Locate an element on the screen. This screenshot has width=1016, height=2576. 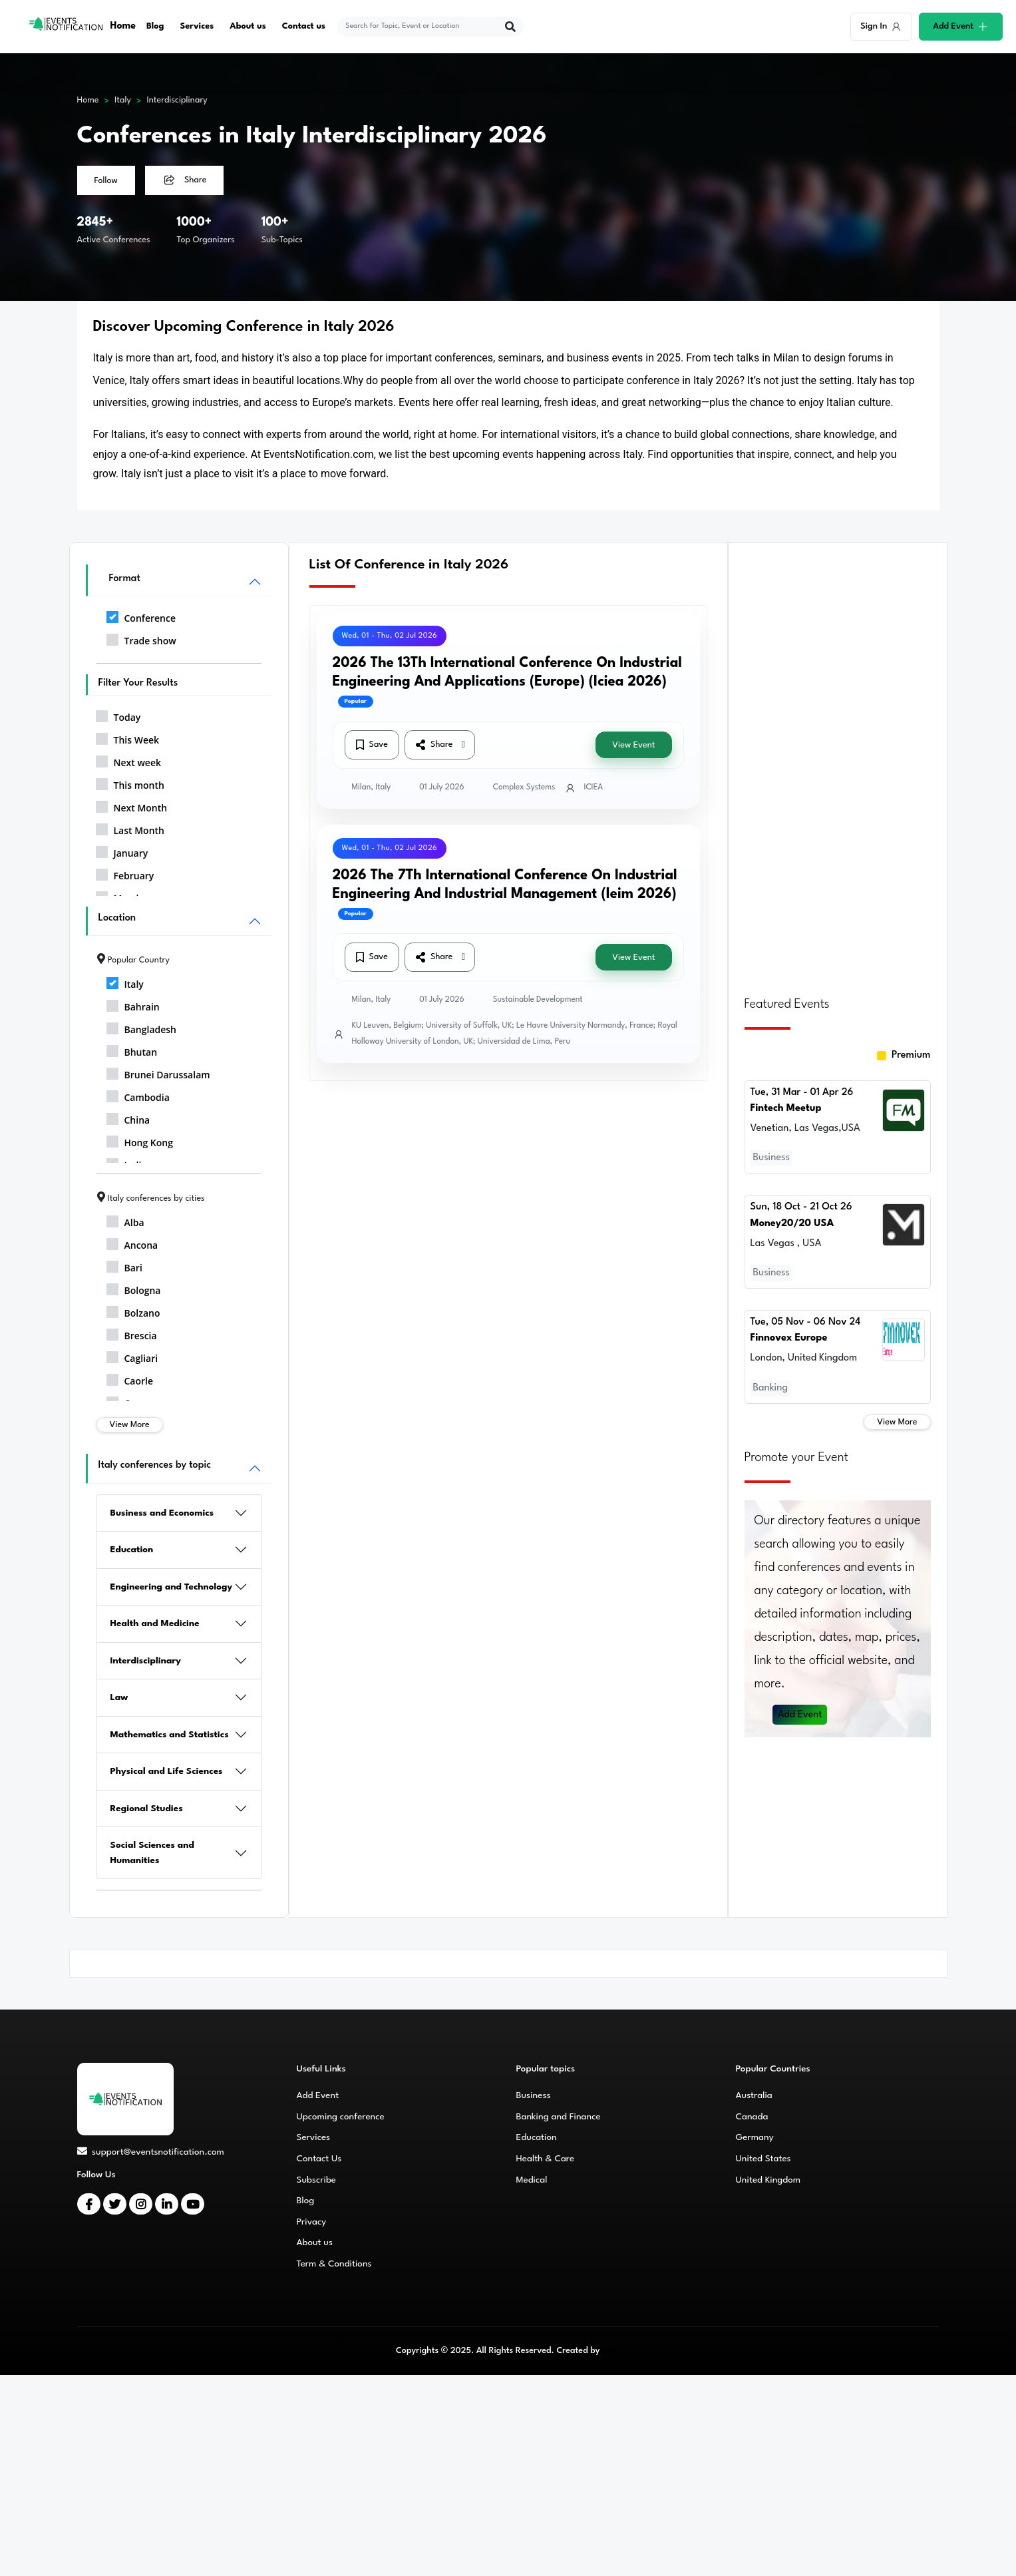
Bahrain is located at coordinates (133, 1004).